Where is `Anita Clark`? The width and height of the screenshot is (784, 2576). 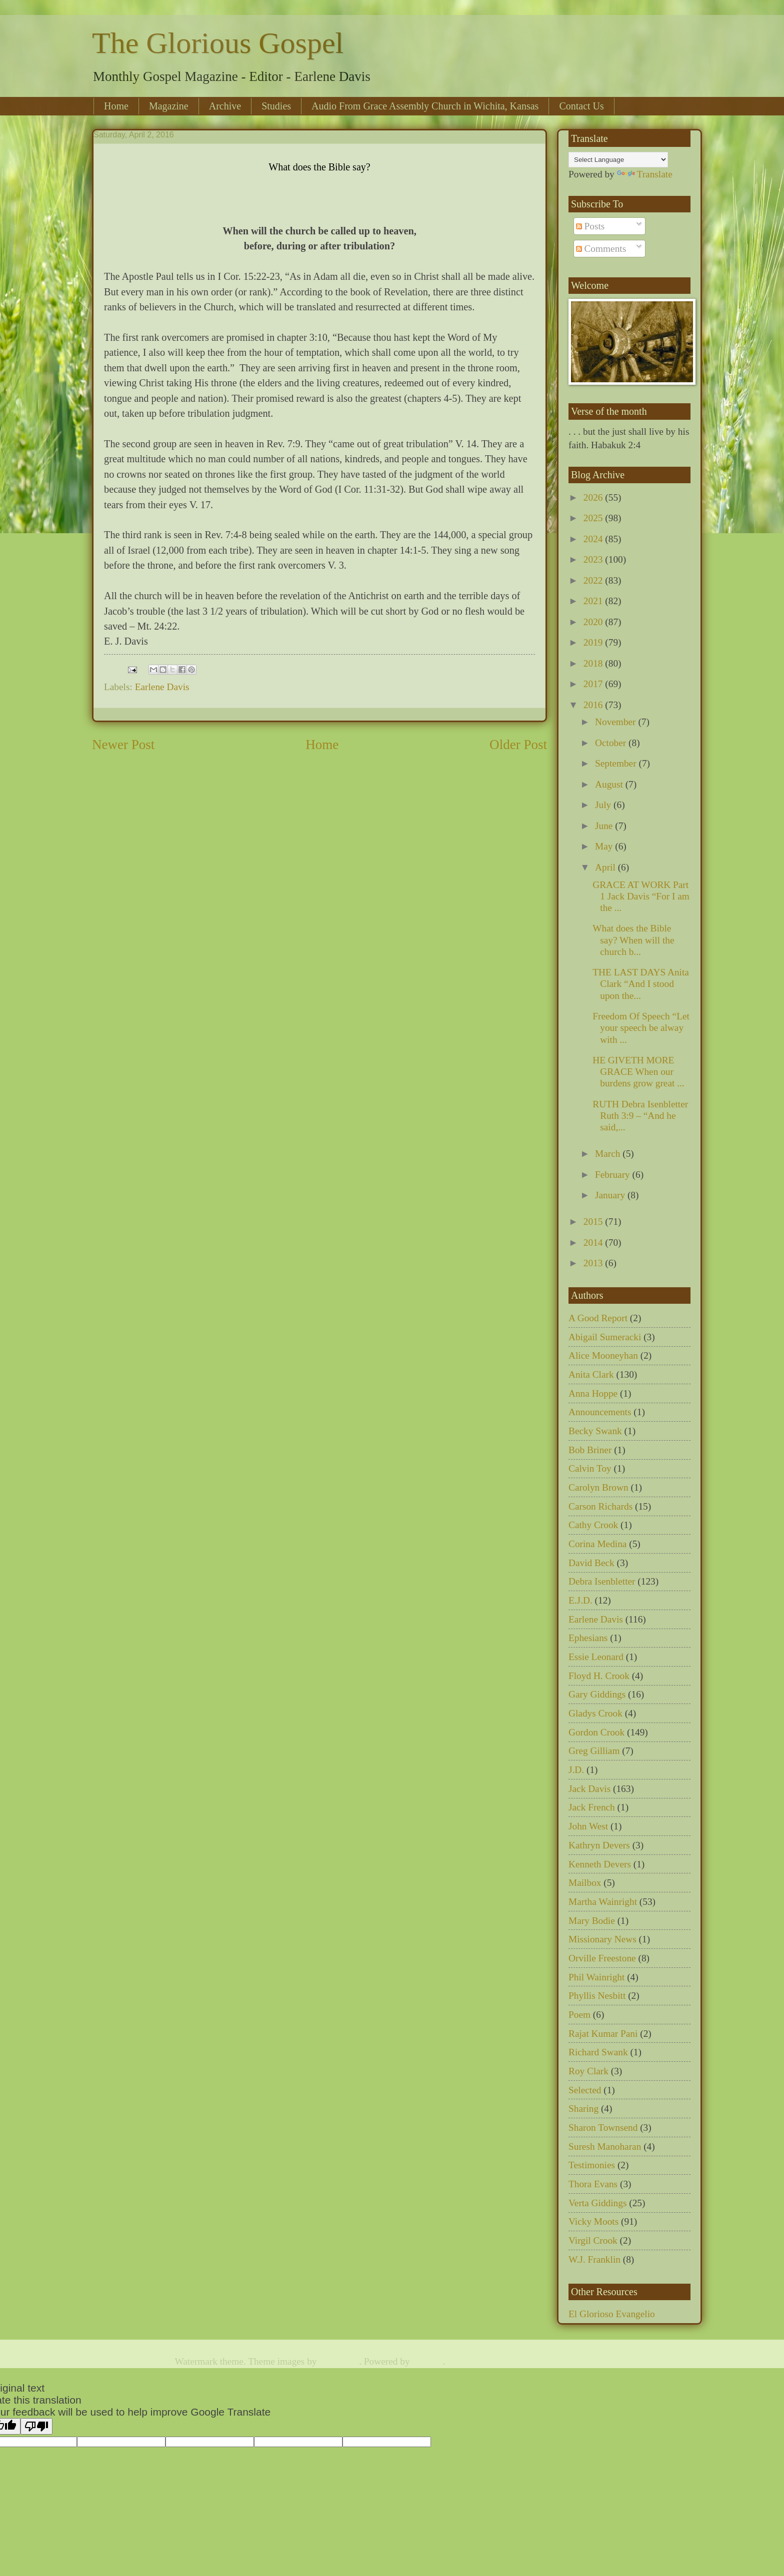 Anita Clark is located at coordinates (591, 1374).